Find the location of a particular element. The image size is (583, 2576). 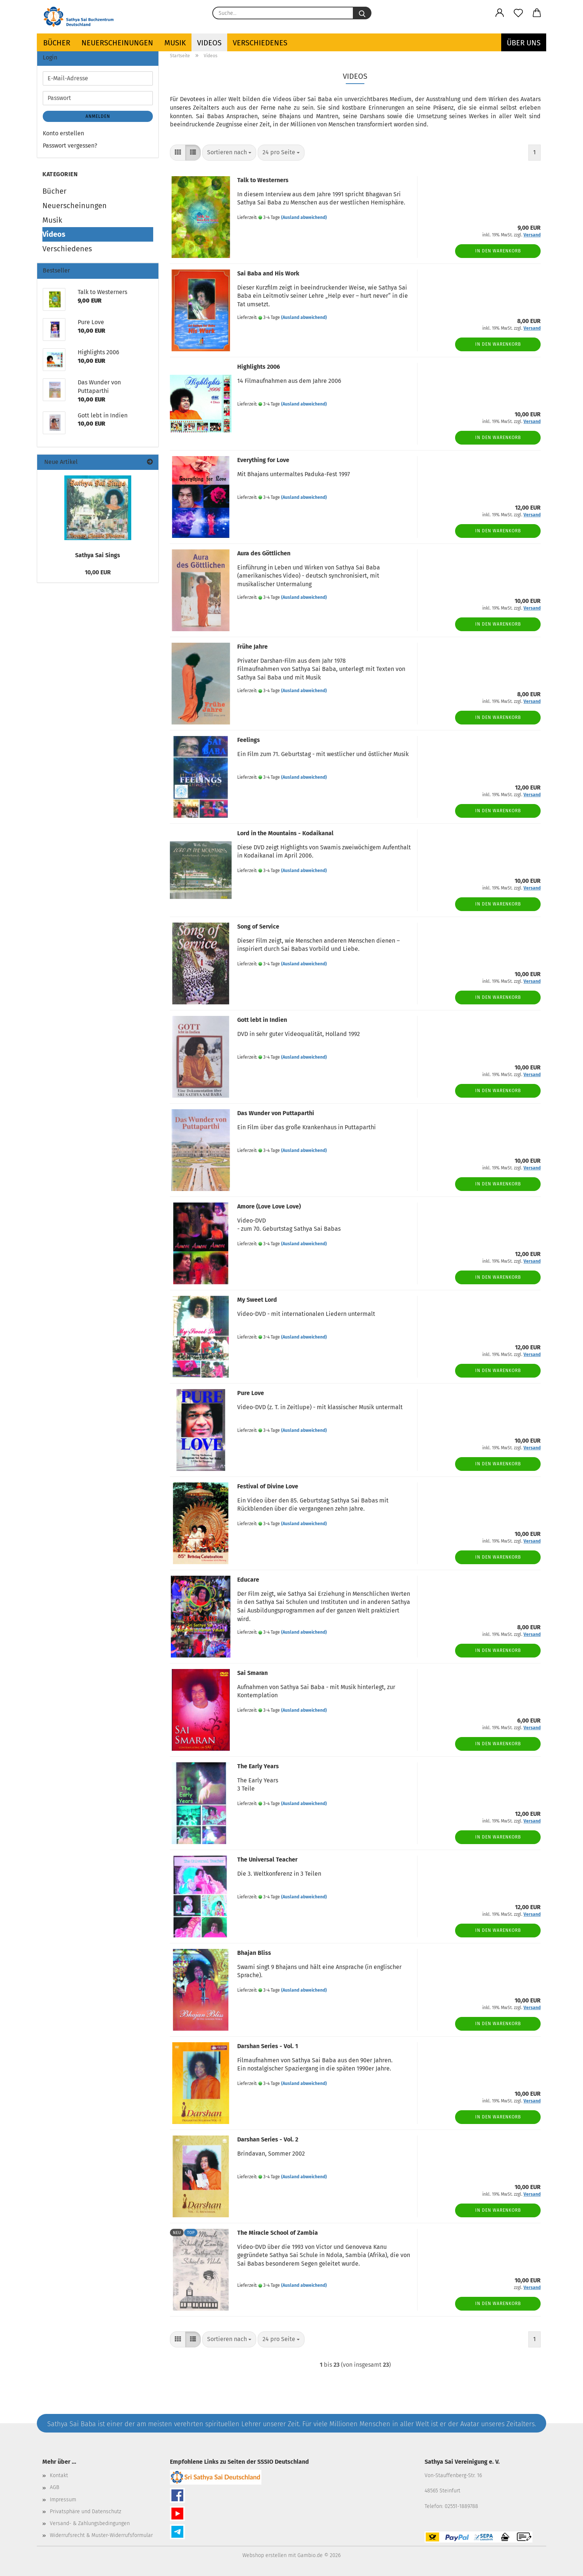

The Early Years is located at coordinates (258, 1766).